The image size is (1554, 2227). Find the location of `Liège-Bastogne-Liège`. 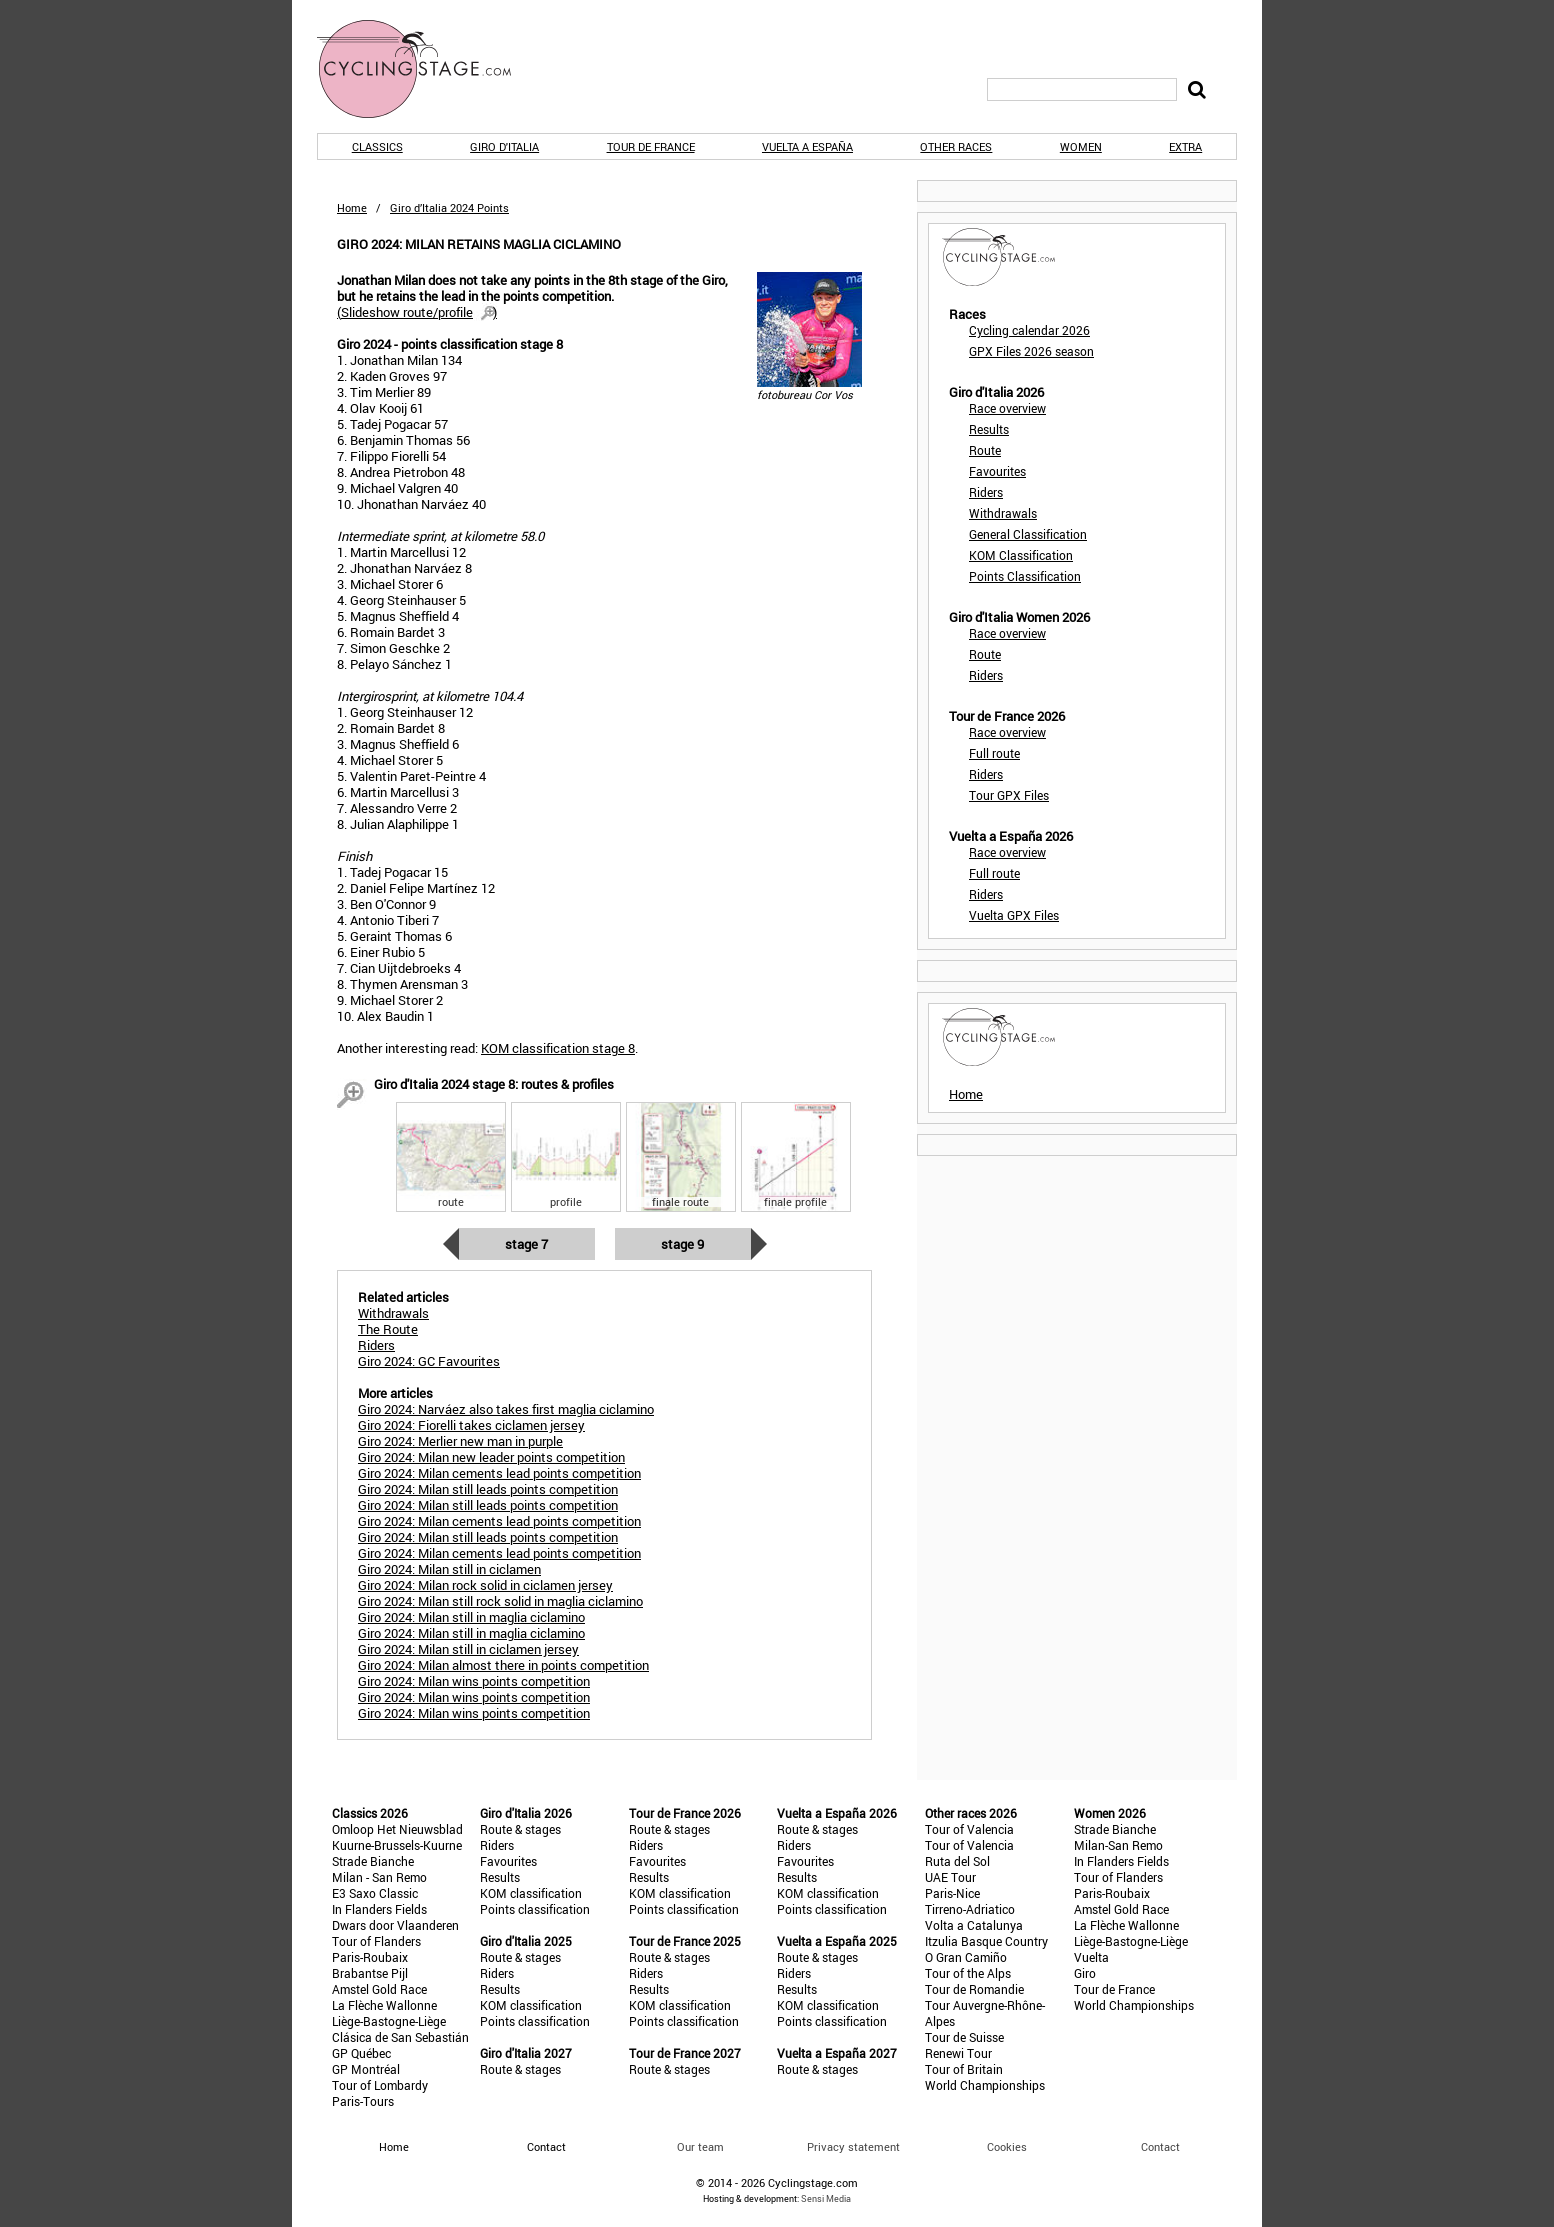

Liège-Bastogne-Liège is located at coordinates (389, 2021).